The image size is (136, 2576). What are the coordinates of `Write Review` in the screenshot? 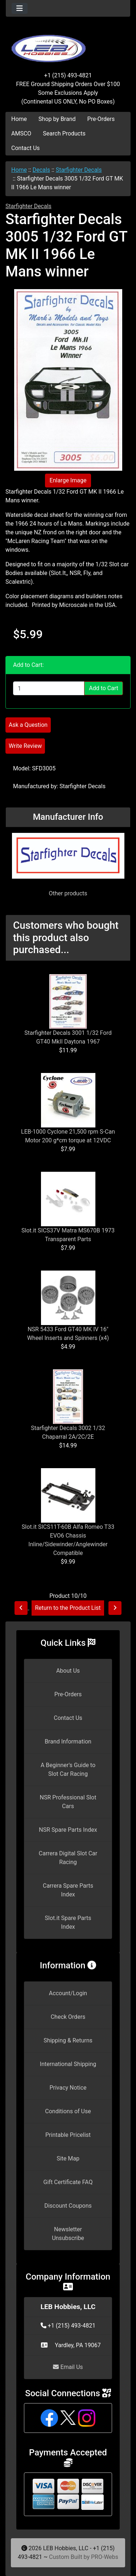 It's located at (25, 745).